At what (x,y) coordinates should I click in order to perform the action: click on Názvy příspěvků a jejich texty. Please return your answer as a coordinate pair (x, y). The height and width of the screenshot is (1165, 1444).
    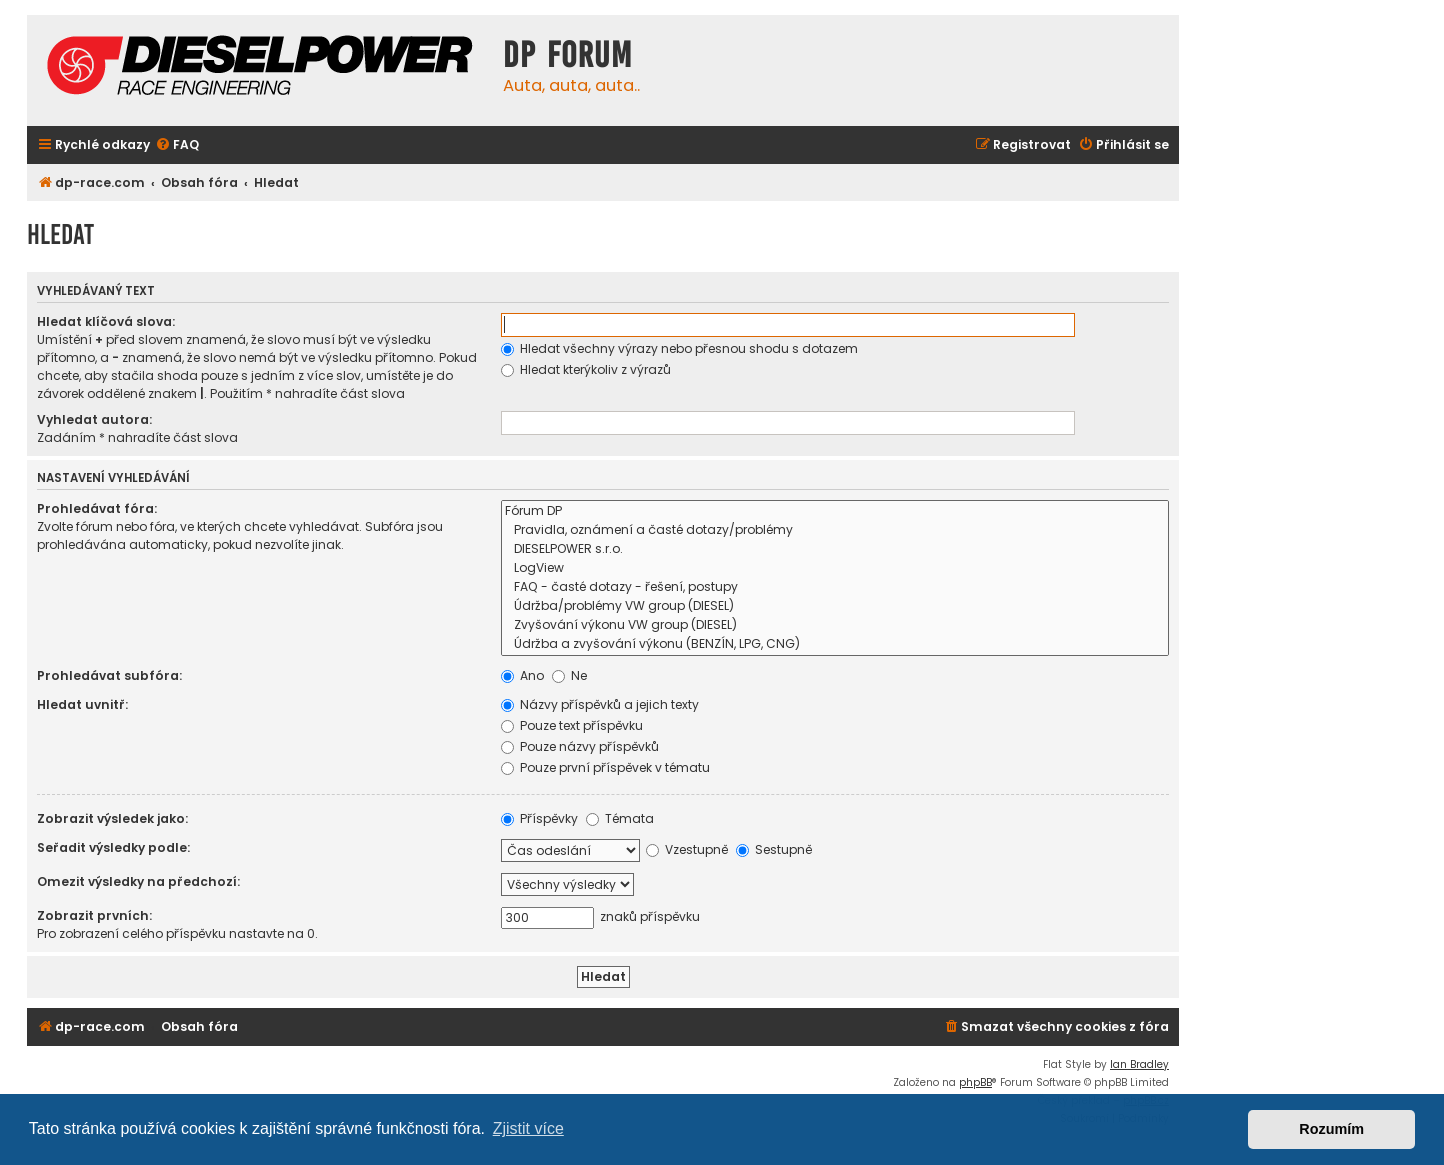
    Looking at the image, I should click on (600, 704).